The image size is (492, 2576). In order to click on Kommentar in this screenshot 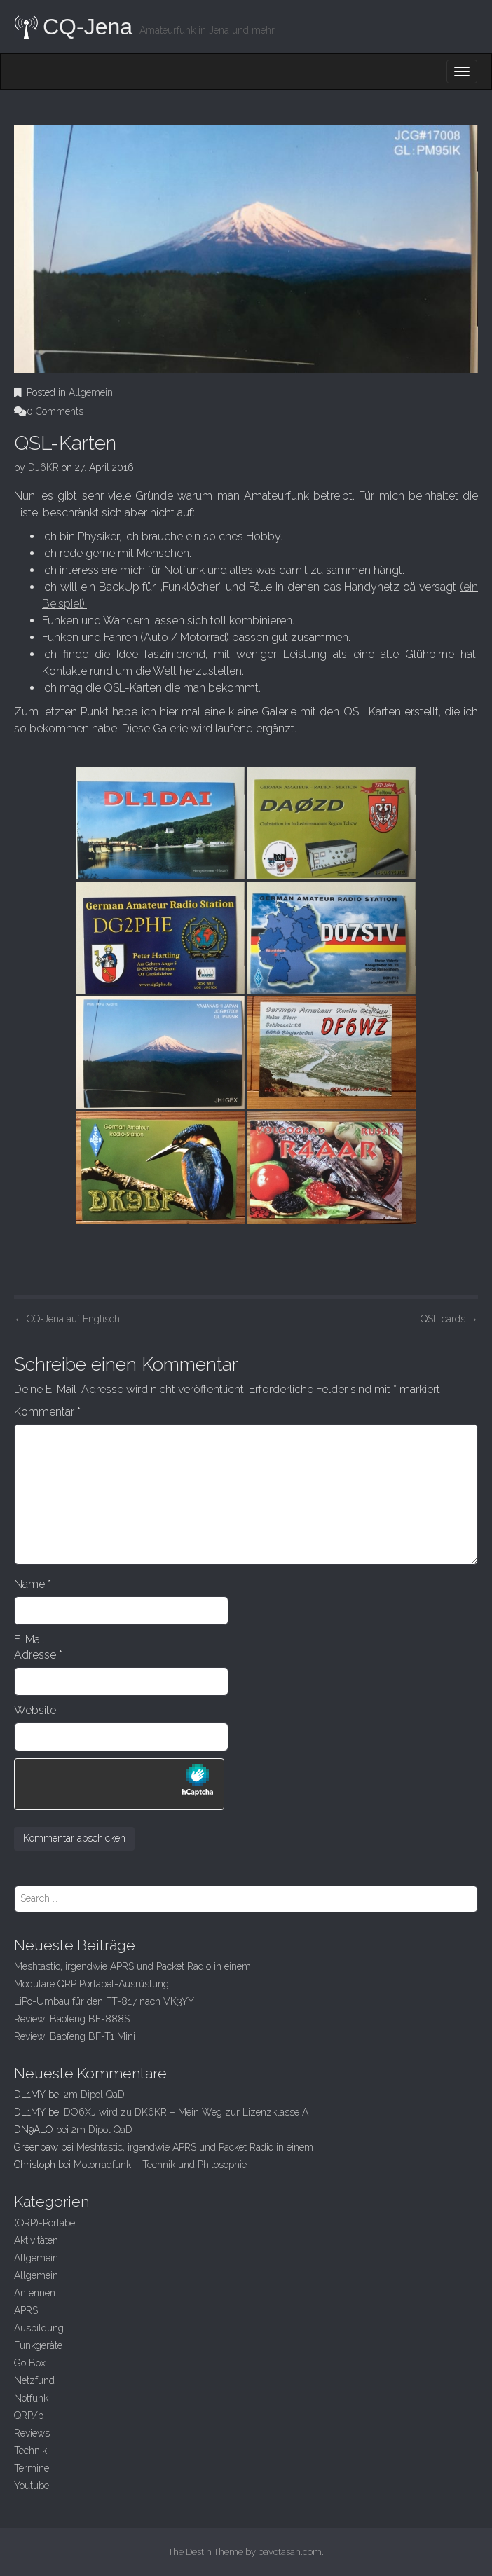, I will do `click(47, 1411)`.